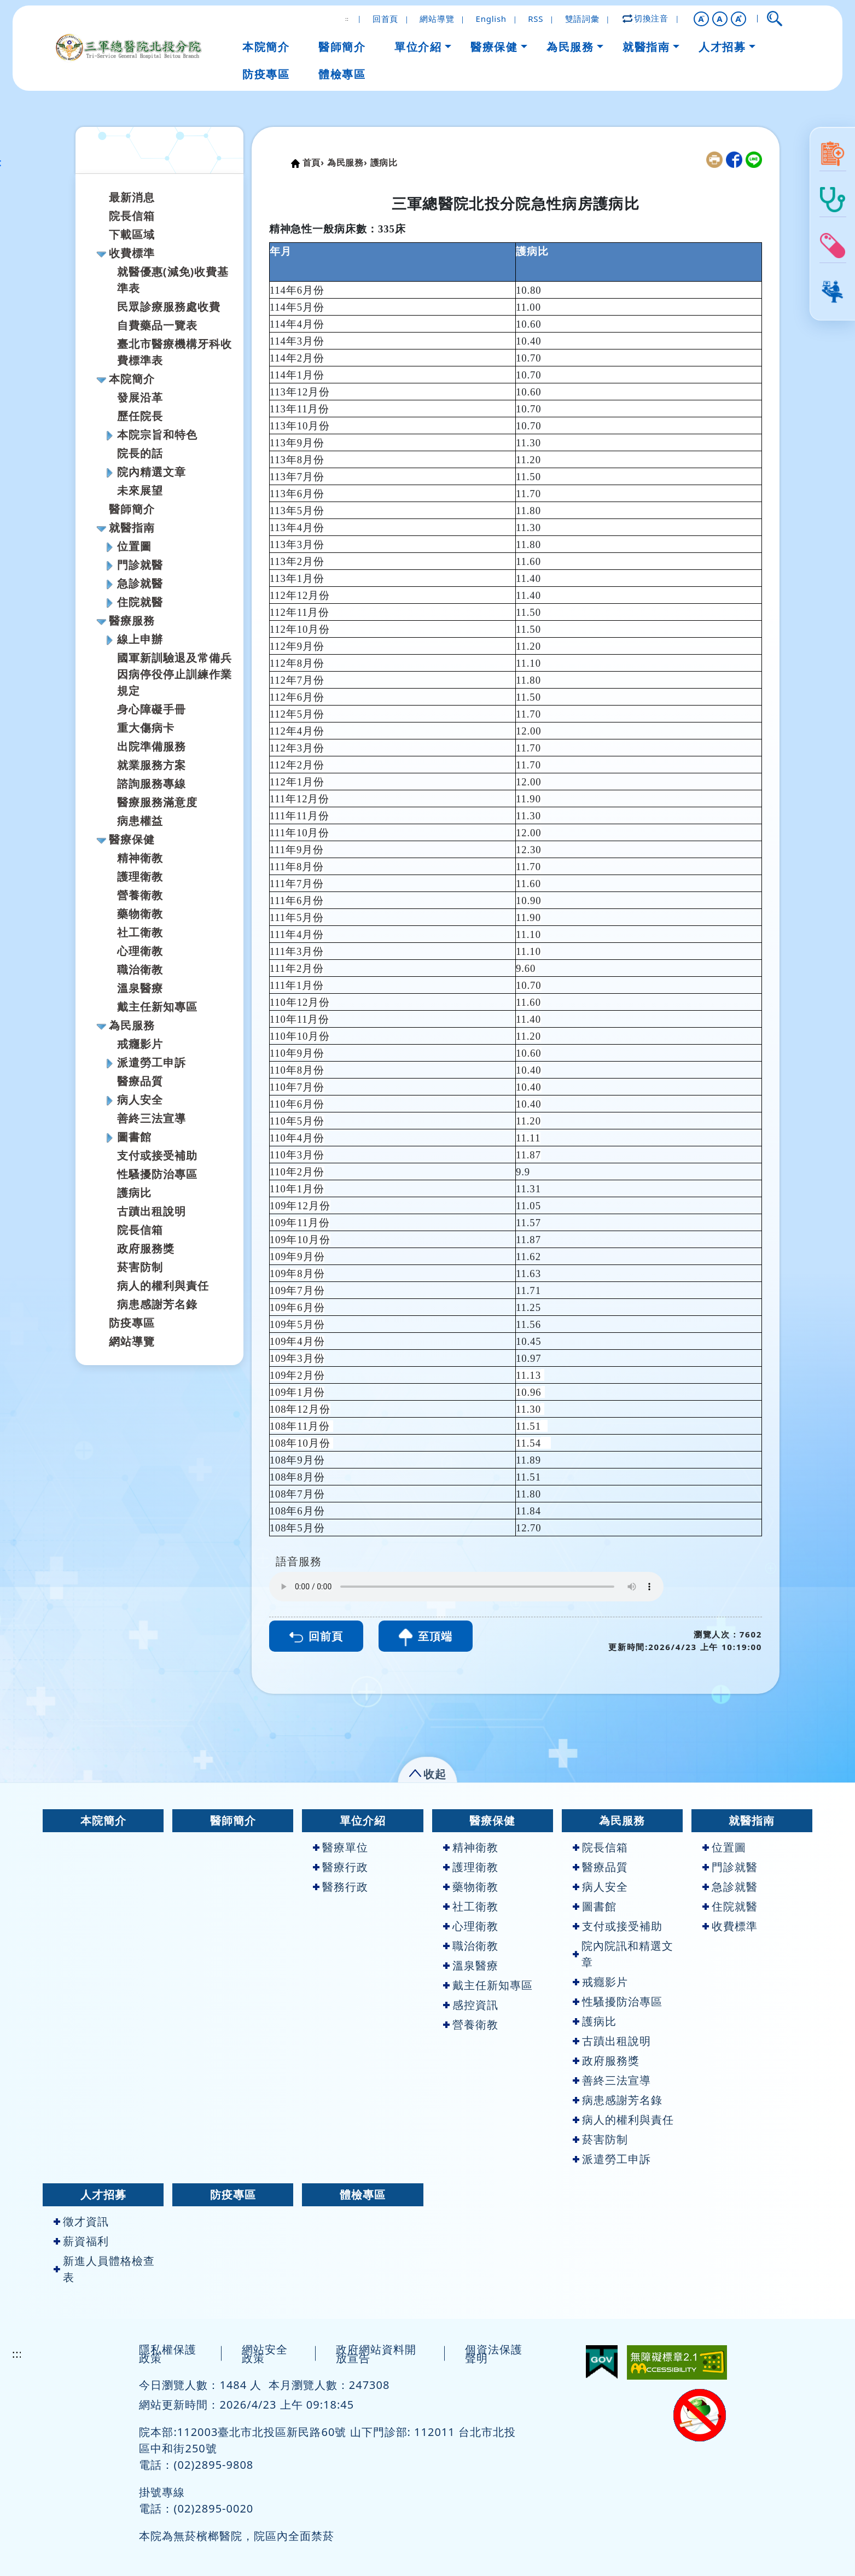  What do you see at coordinates (570, 46) in the screenshot?
I see `為民服務 [button]` at bounding box center [570, 46].